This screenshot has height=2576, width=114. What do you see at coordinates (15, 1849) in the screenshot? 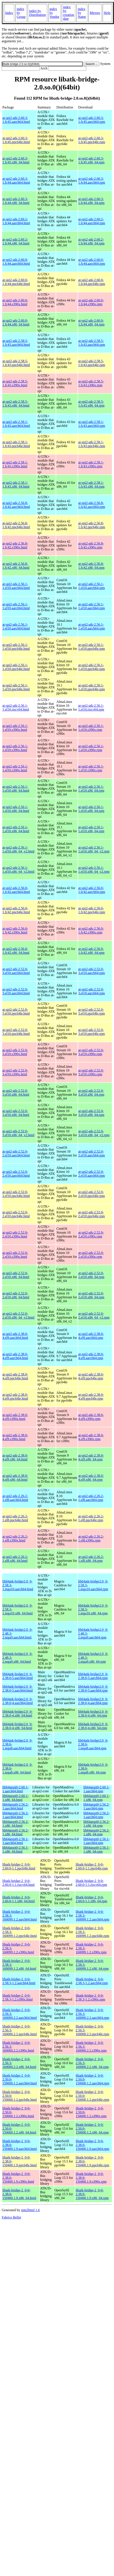
I see `lib64atspi0-2.56.1-1.x86_64.html` at bounding box center [15, 1849].